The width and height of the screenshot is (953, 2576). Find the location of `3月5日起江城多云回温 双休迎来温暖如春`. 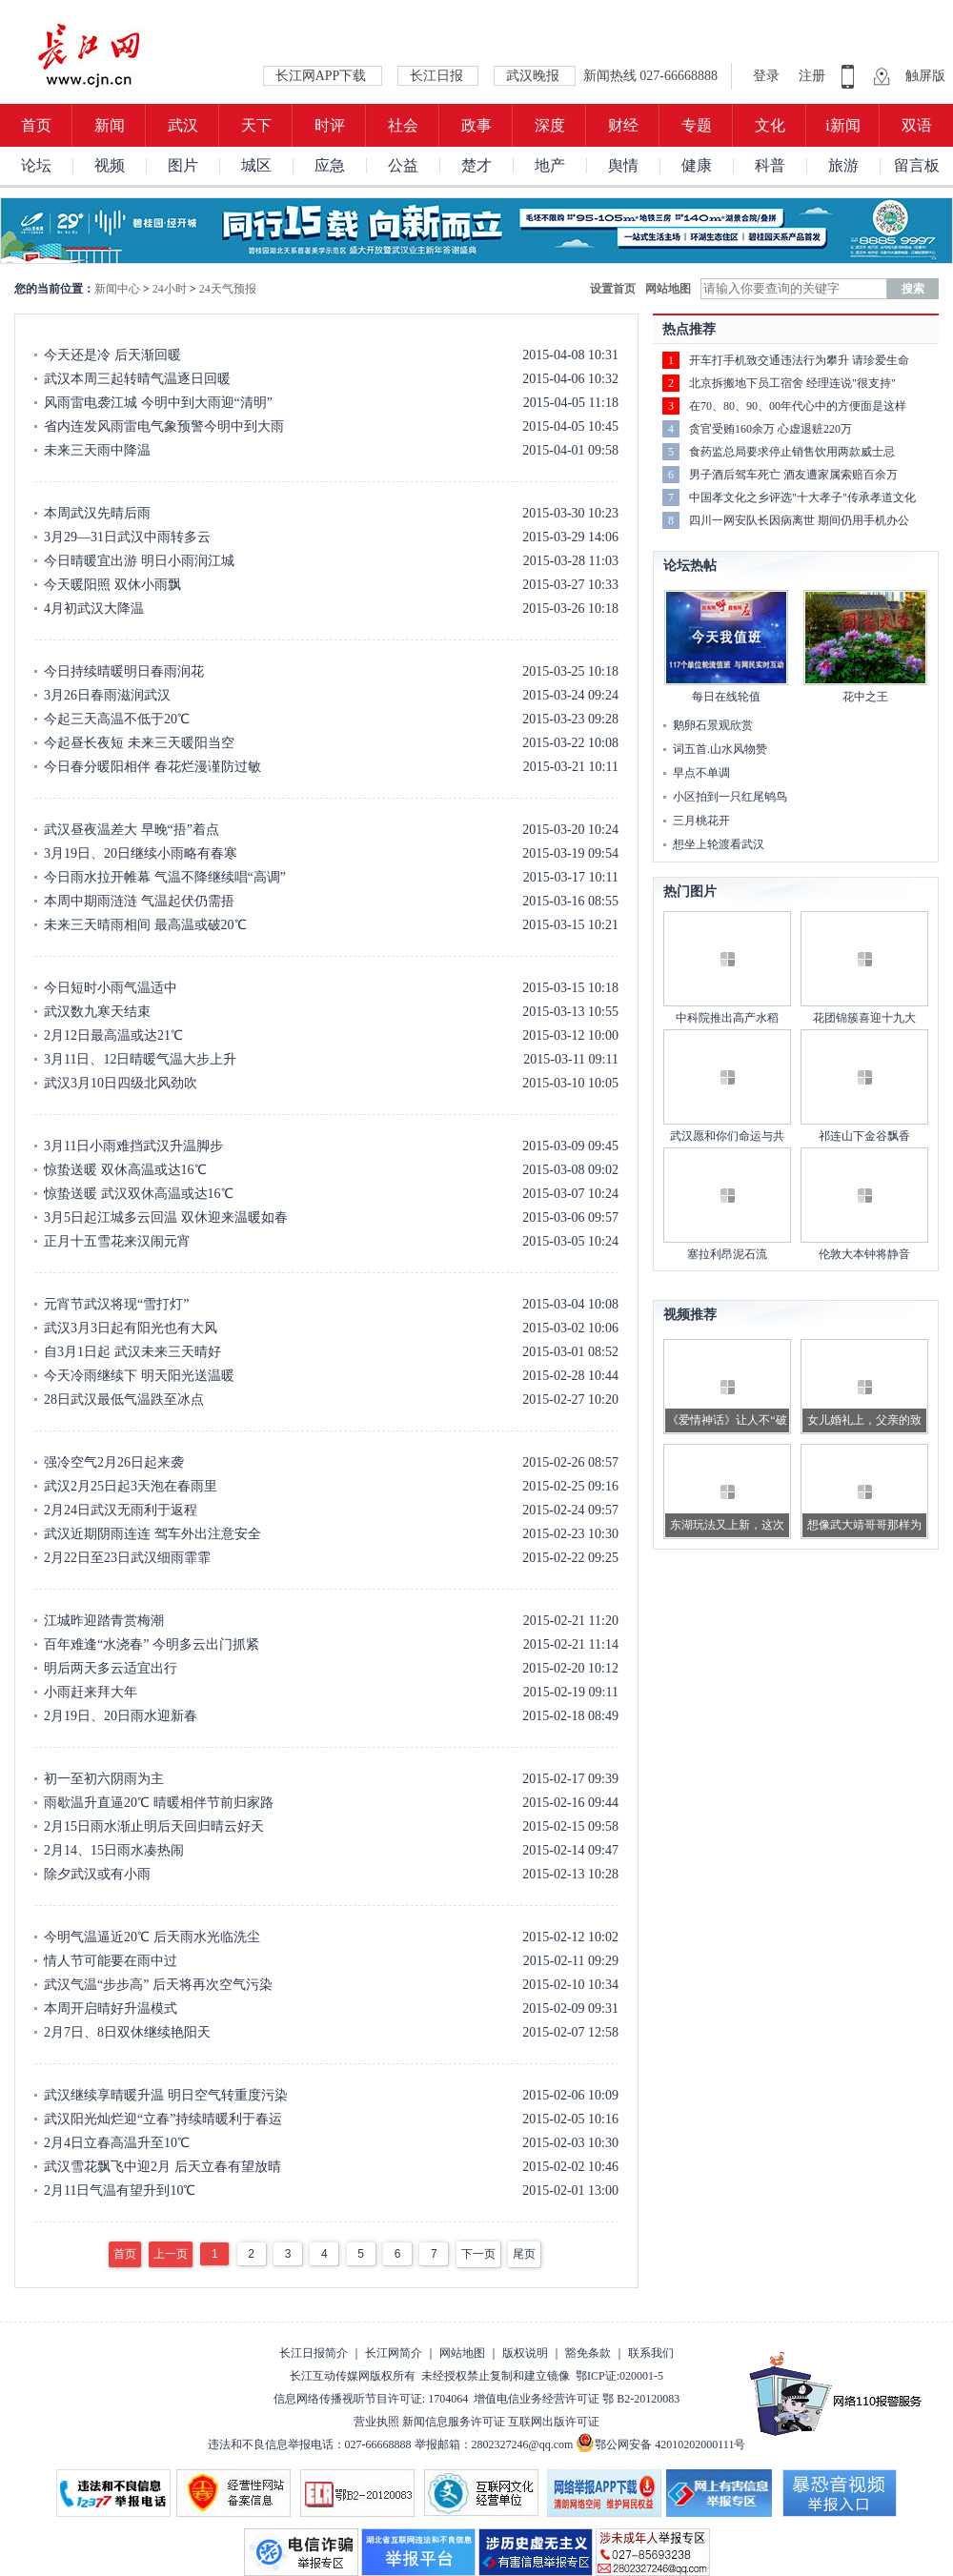

3月5日起江城多云回温 双休迎来温暖如春 is located at coordinates (166, 1217).